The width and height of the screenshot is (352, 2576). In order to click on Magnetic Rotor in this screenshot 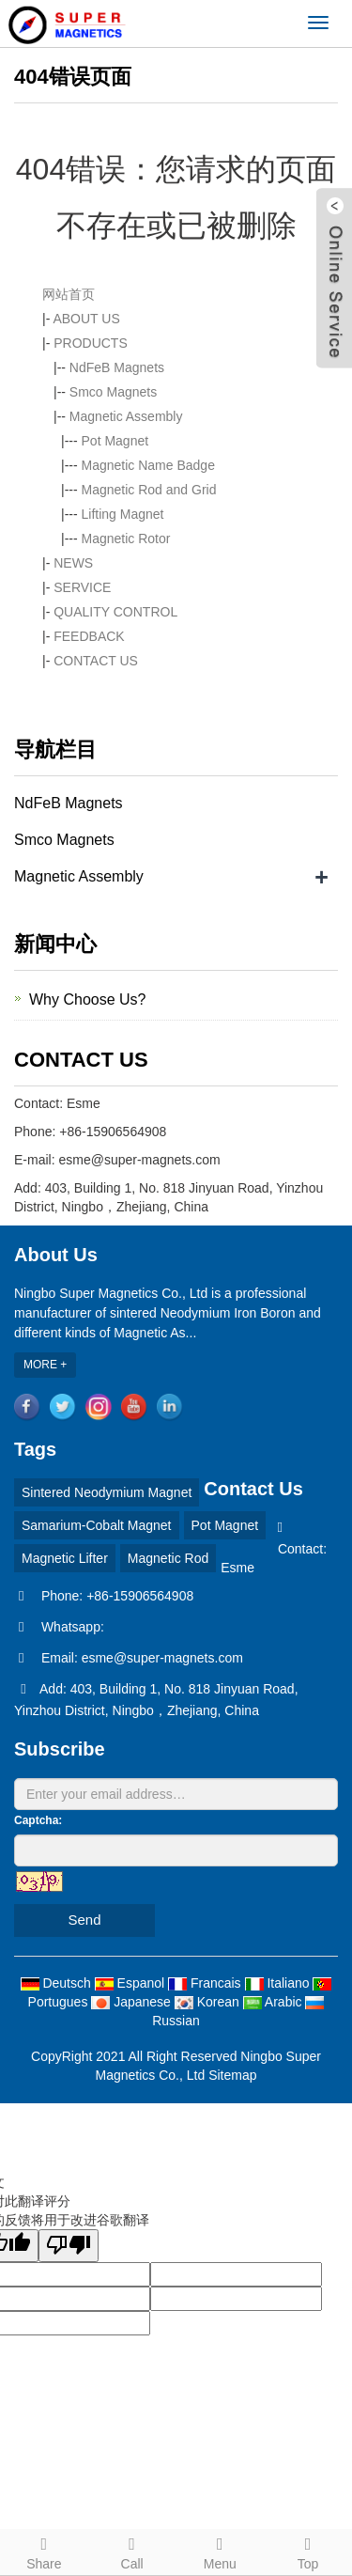, I will do `click(126, 538)`.